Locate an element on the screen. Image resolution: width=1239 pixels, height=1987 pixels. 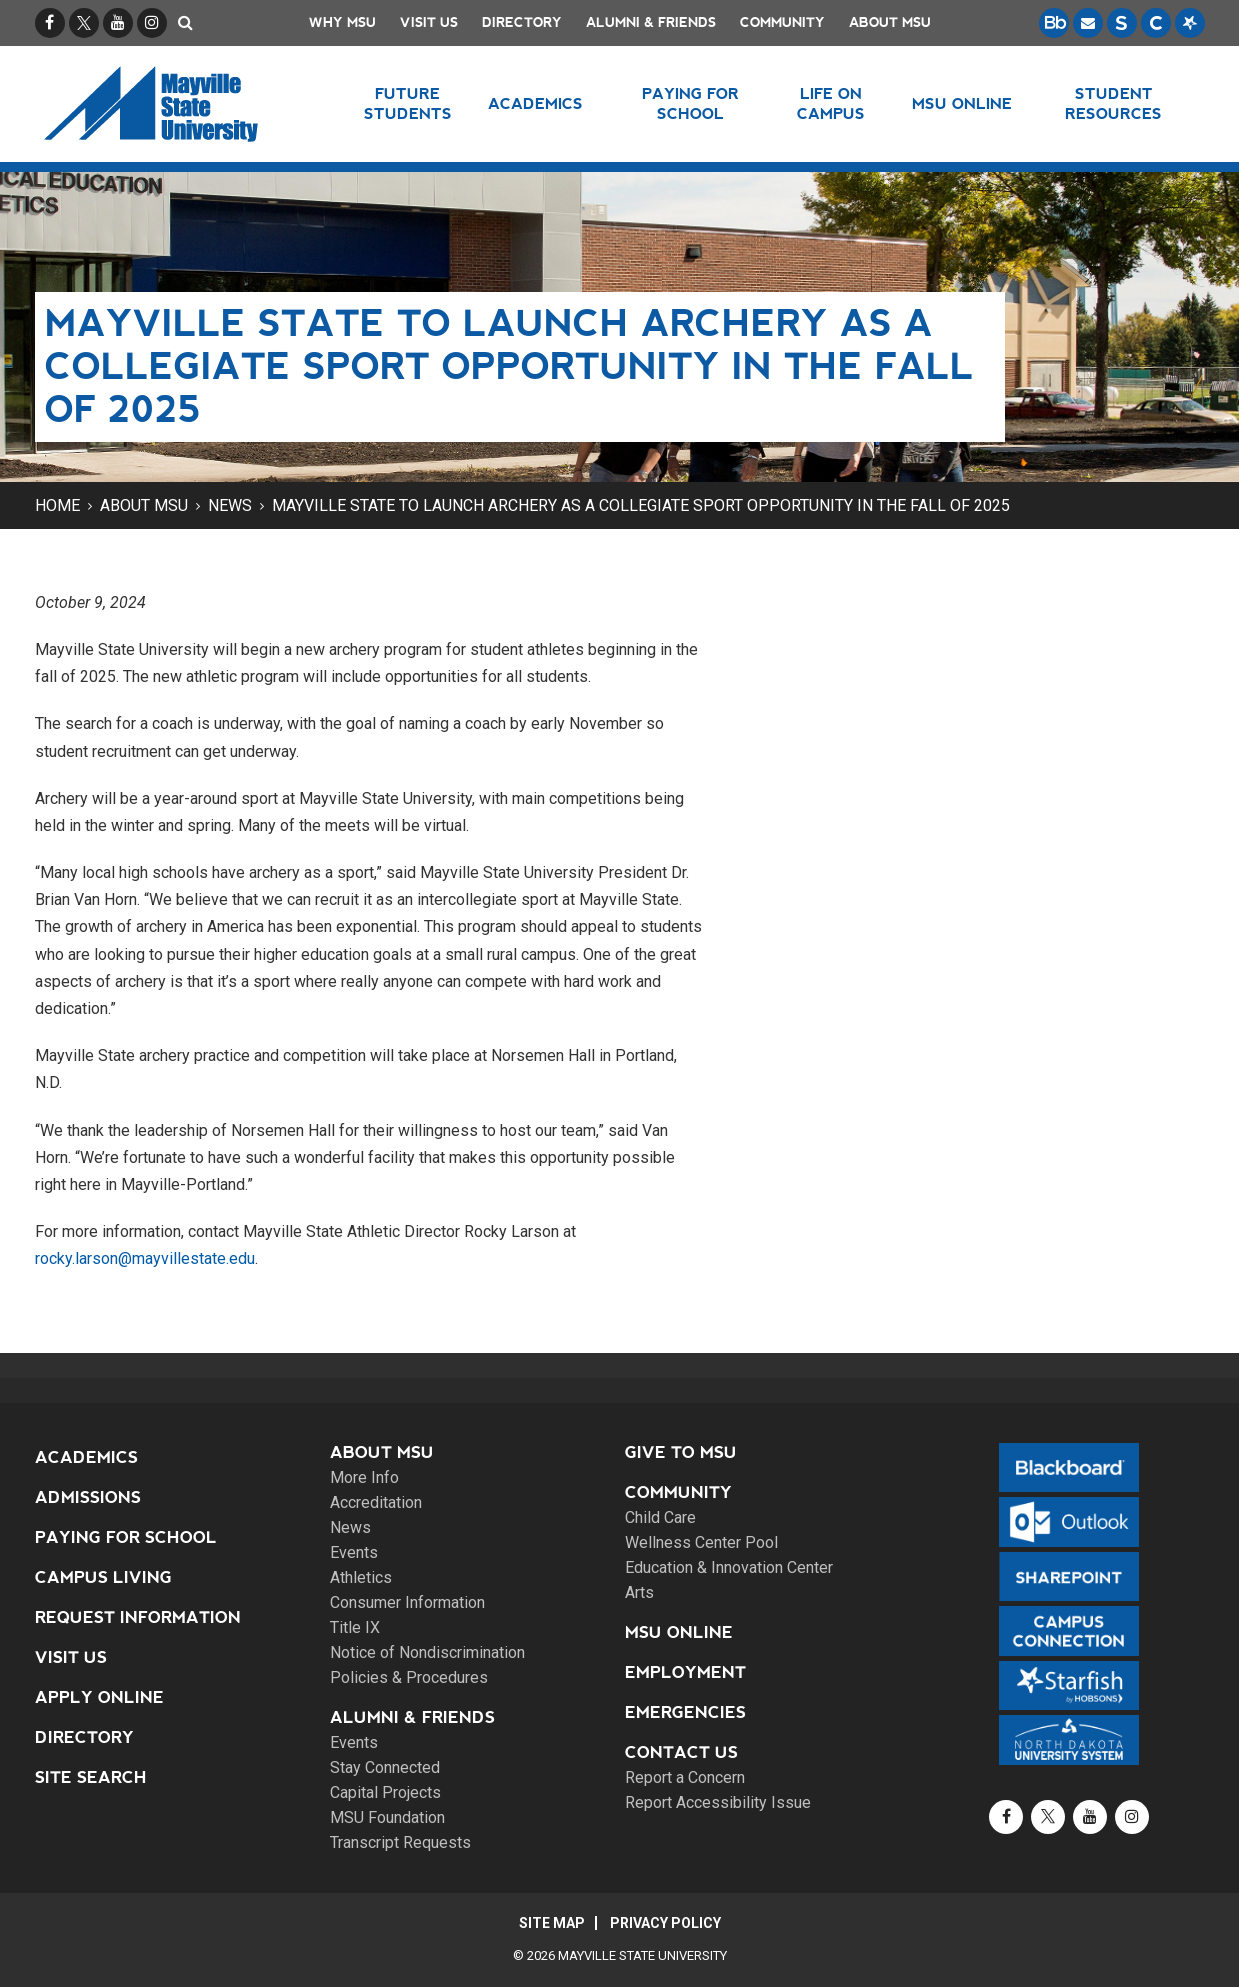
Site Map is located at coordinates (552, 1923).